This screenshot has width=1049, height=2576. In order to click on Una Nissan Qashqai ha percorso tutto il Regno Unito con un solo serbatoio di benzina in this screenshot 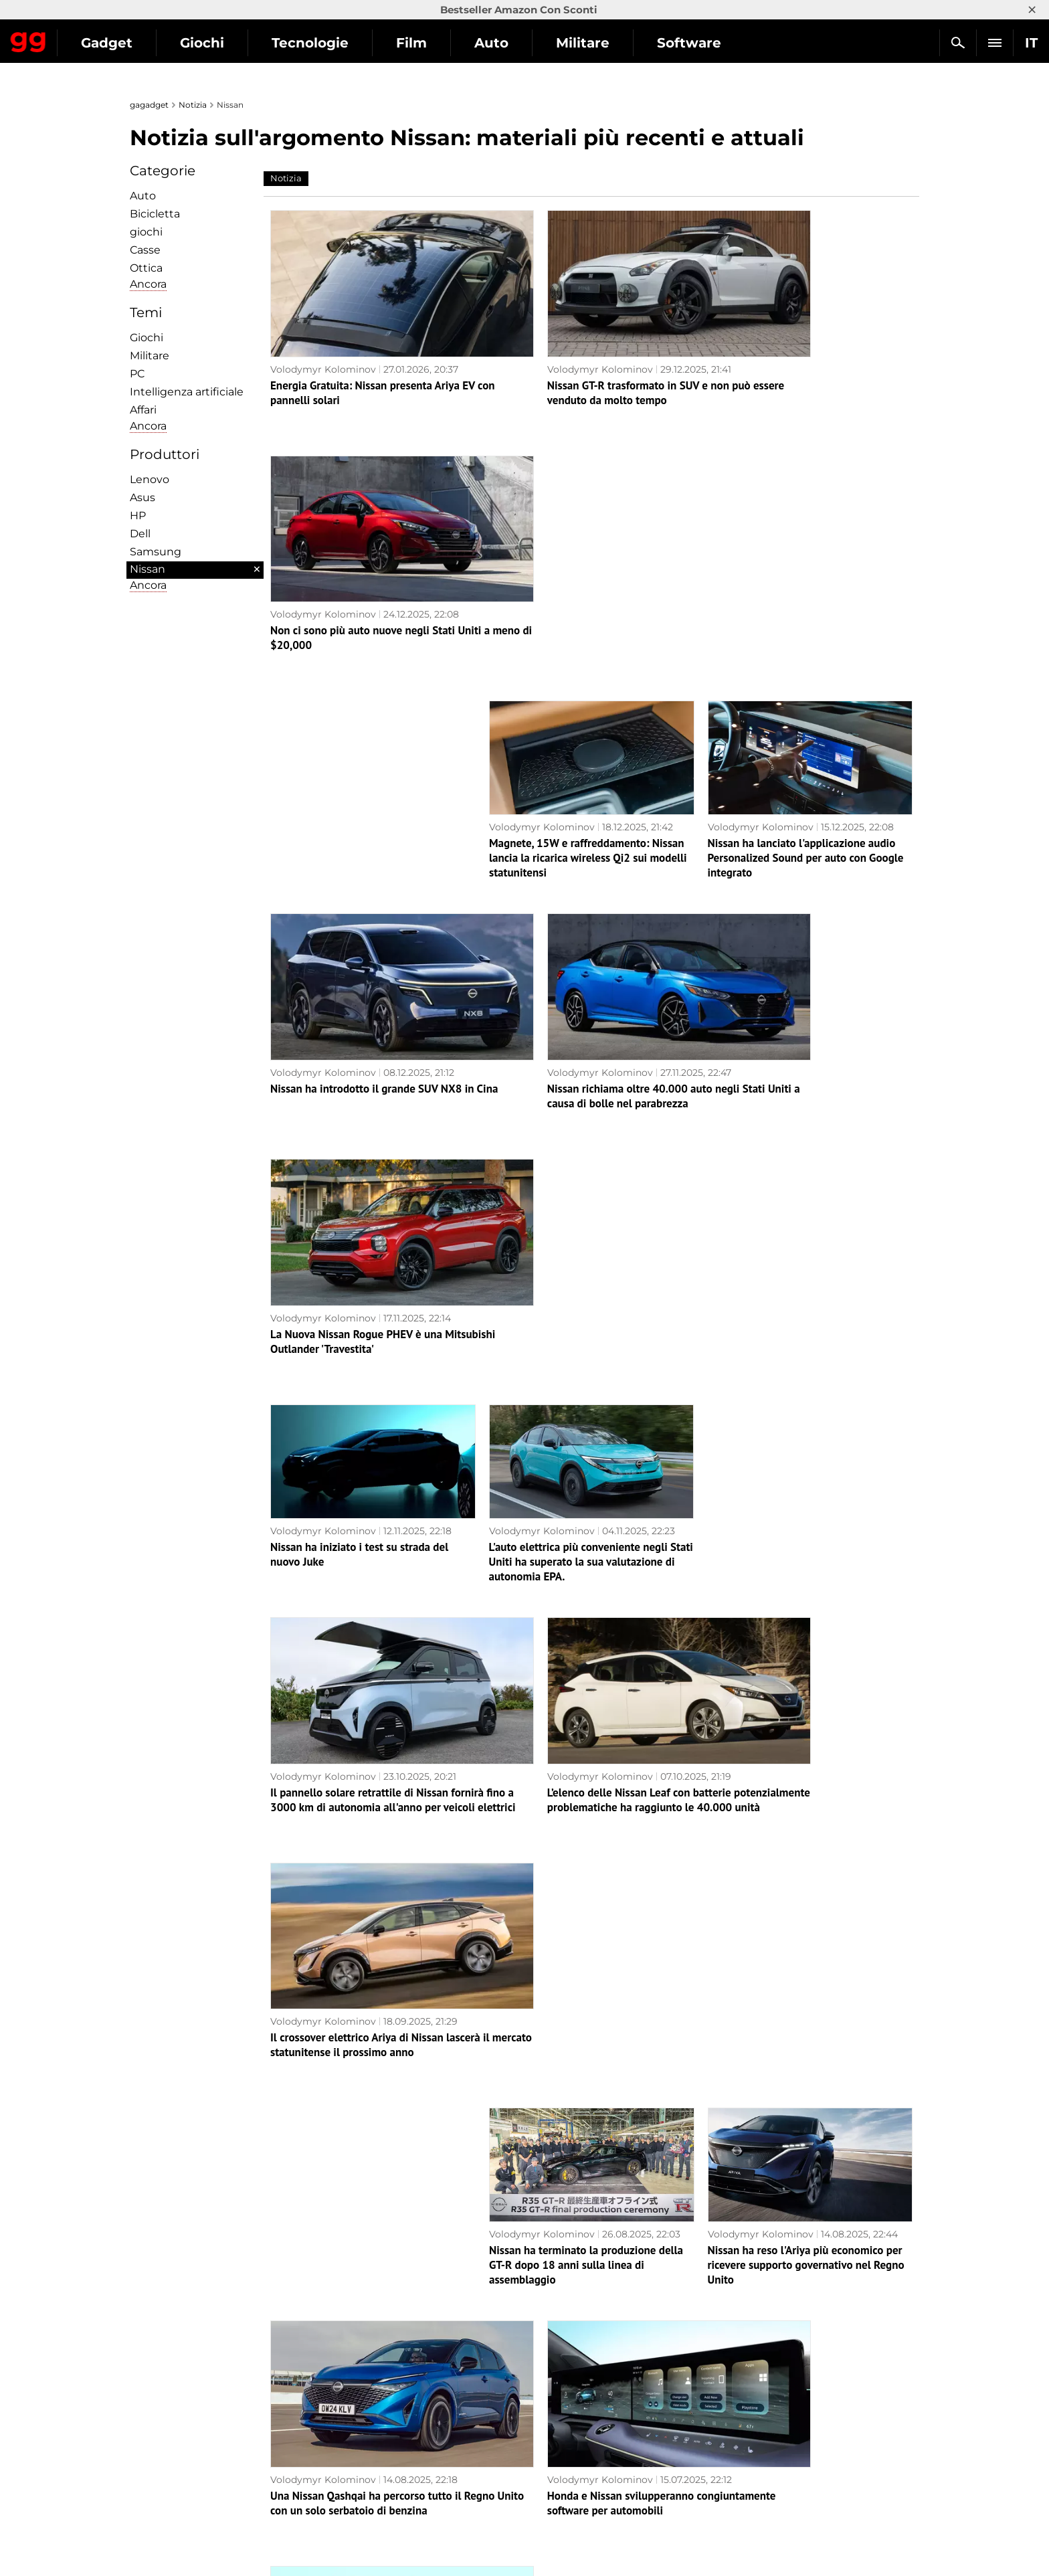, I will do `click(366, 1645)`.